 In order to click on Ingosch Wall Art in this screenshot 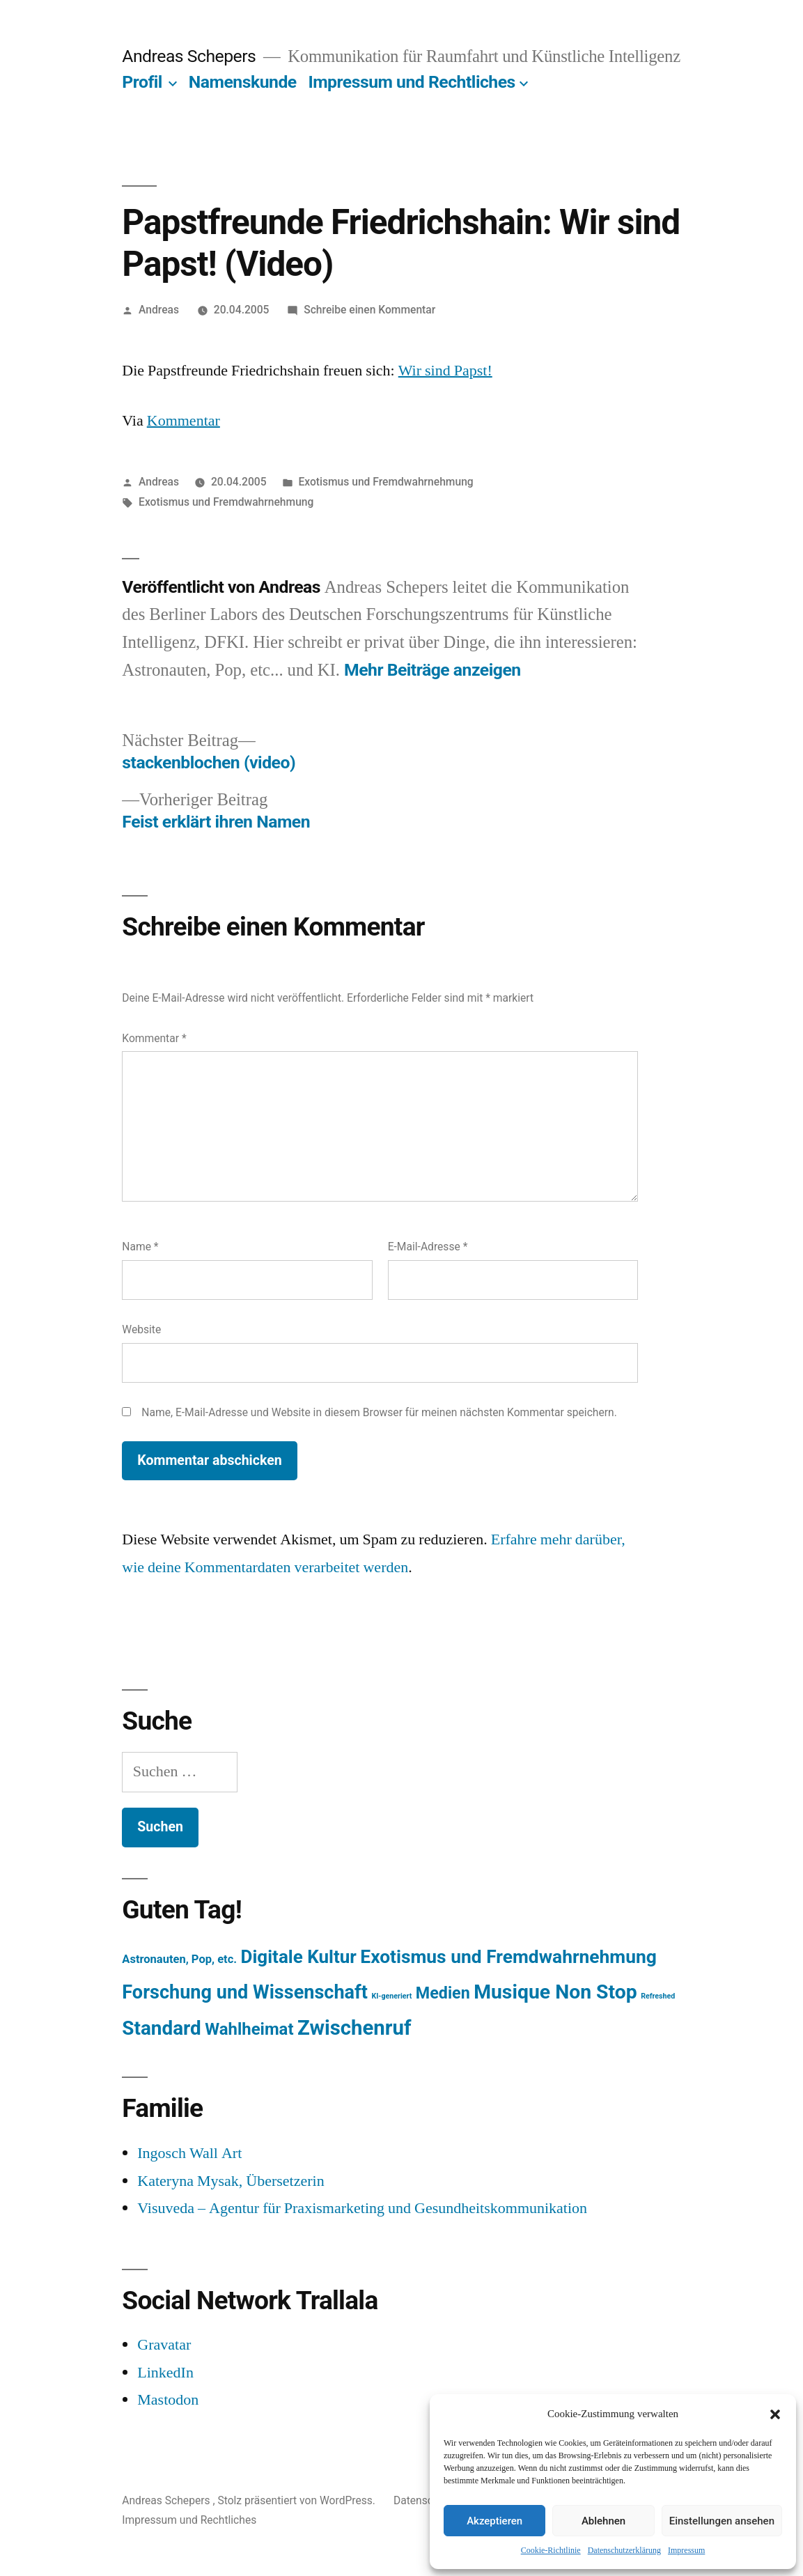, I will do `click(189, 2153)`.